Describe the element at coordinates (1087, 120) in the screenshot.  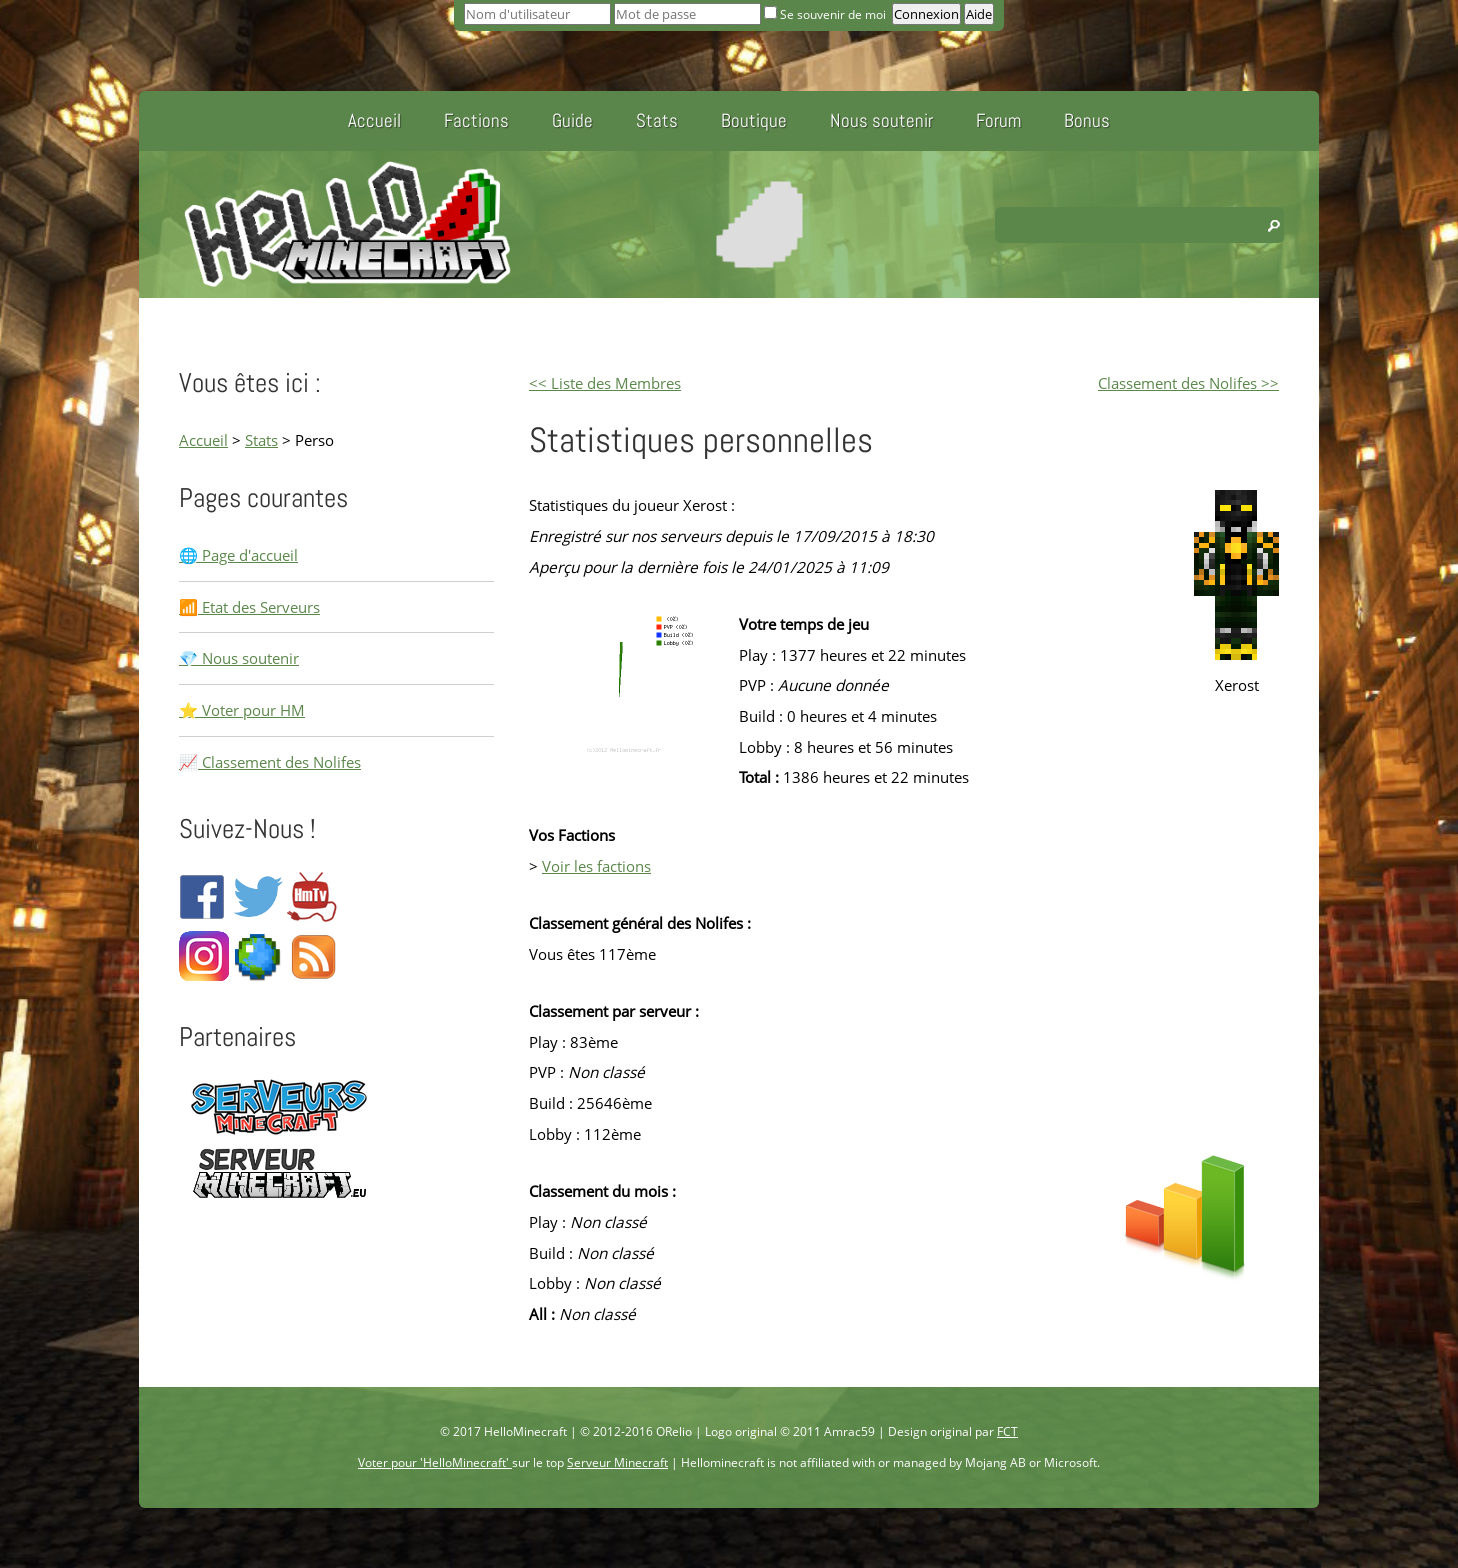
I see `Bonus` at that location.